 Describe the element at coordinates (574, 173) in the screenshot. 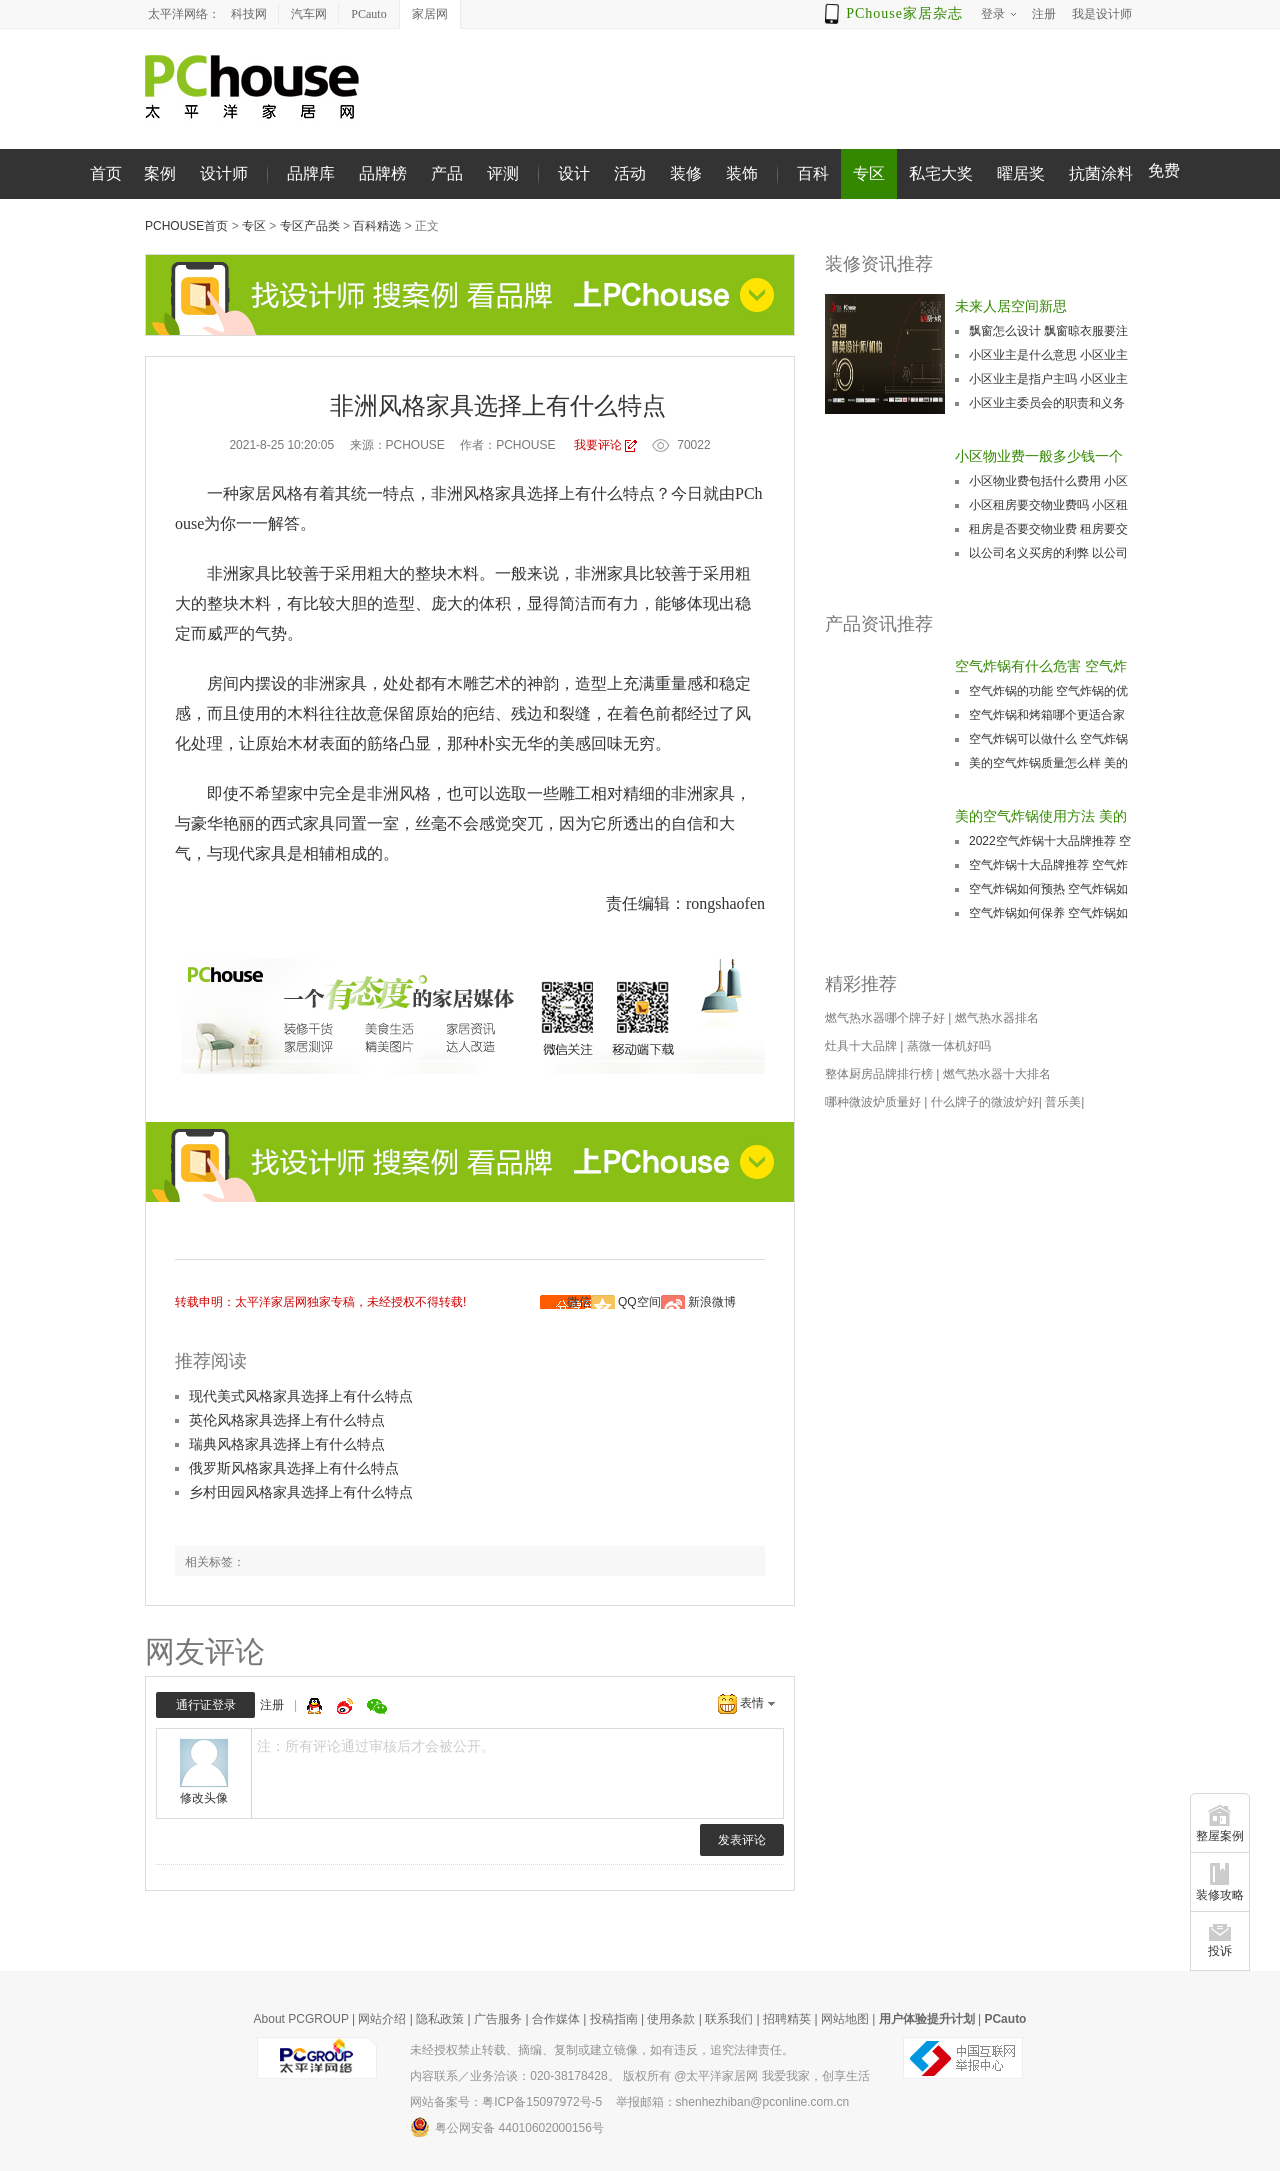

I see `设计` at that location.